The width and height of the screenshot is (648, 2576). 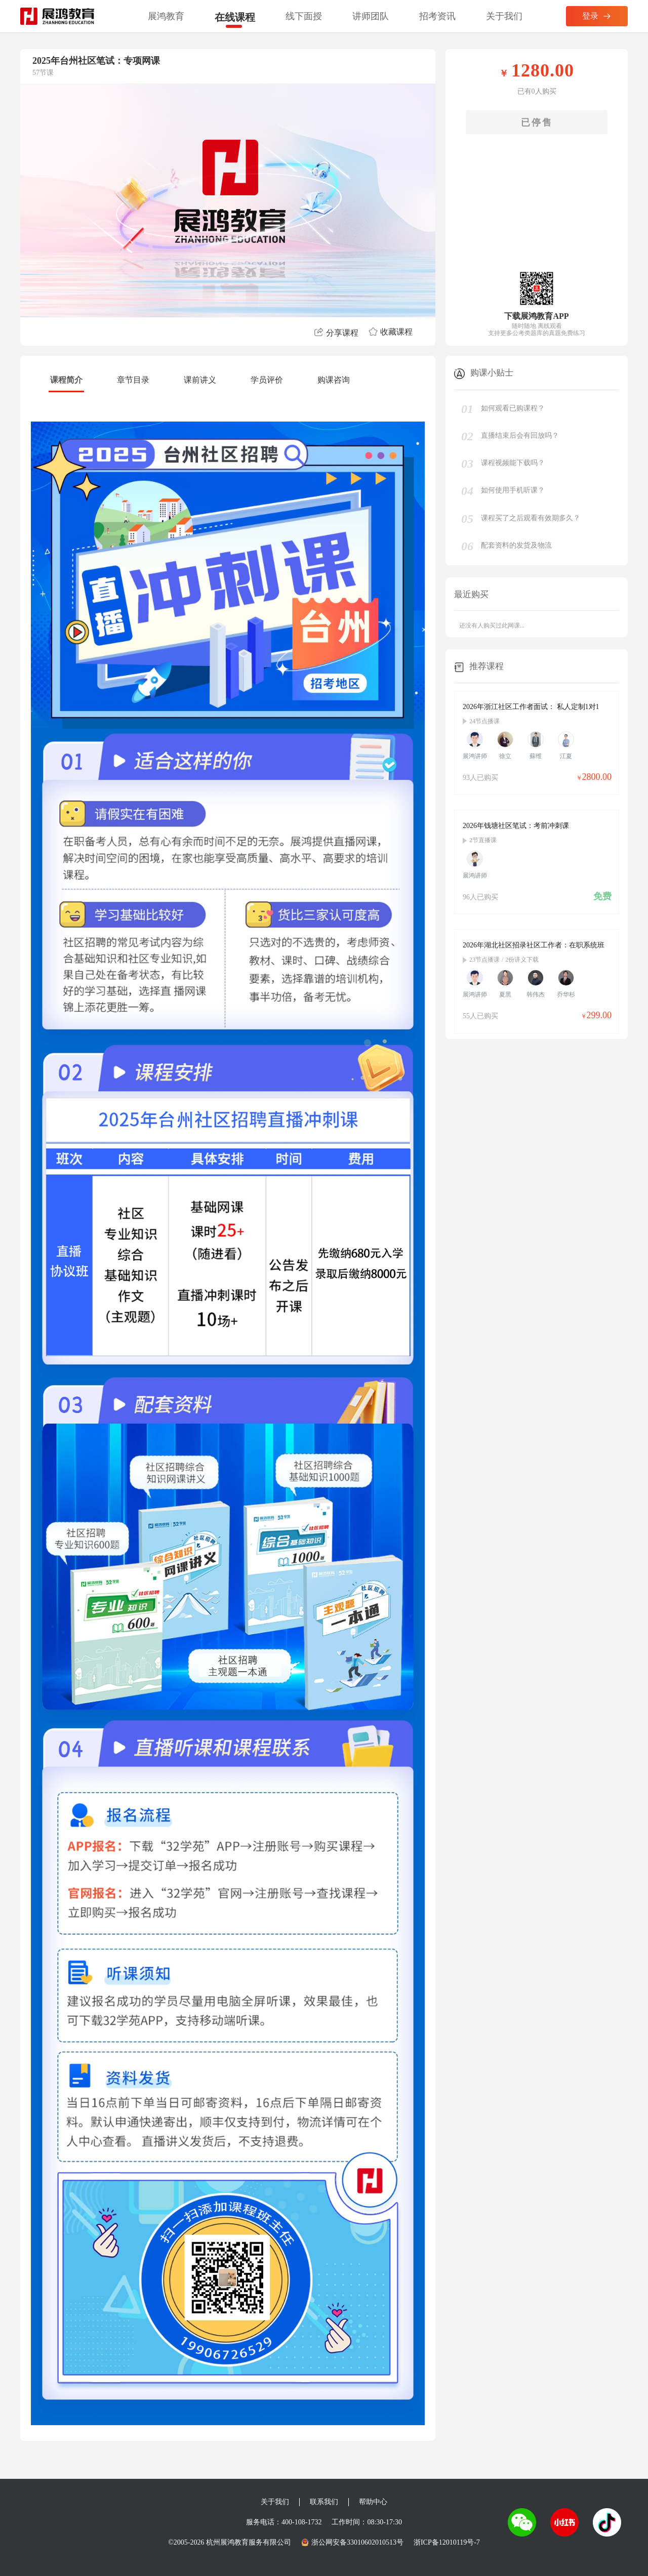 What do you see at coordinates (200, 380) in the screenshot?
I see `课前讲义` at bounding box center [200, 380].